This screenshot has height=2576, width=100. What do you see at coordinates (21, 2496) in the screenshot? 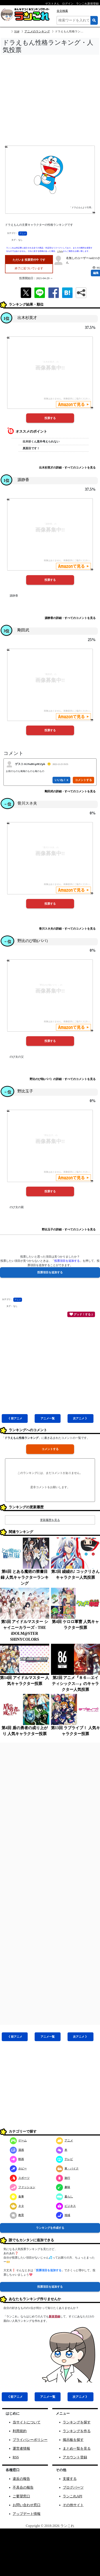
I see `ご要望窓口` at bounding box center [21, 2496].